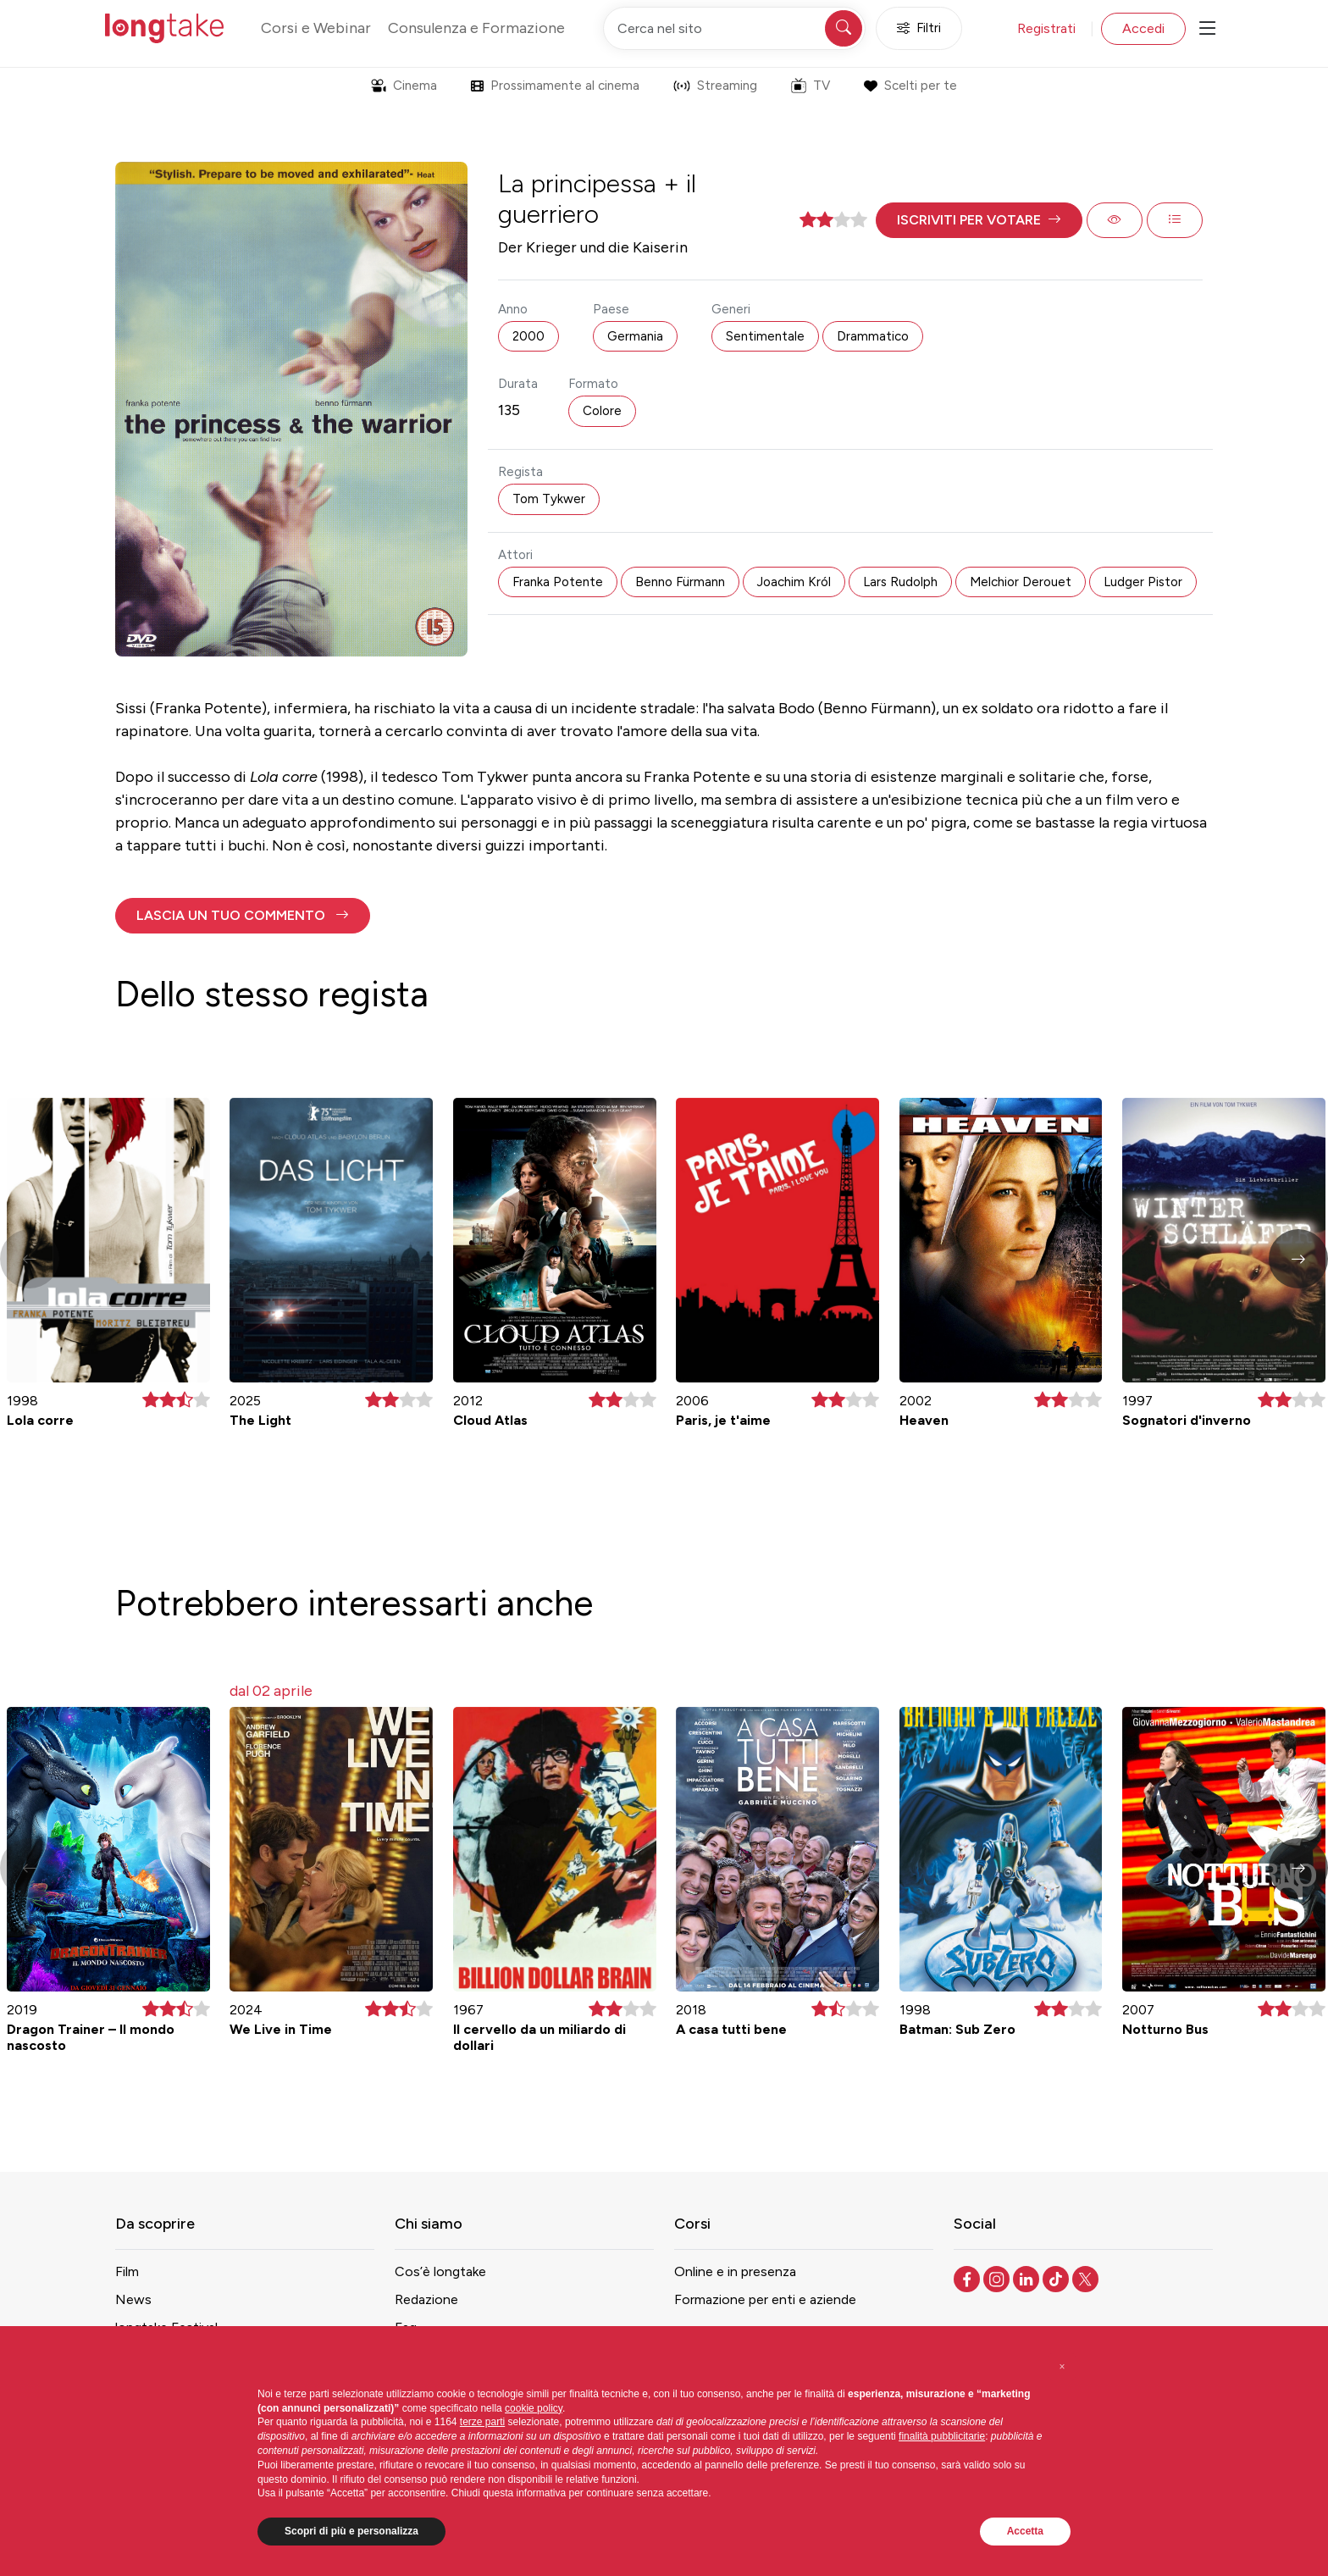 The height and width of the screenshot is (2576, 1328). What do you see at coordinates (316, 28) in the screenshot?
I see `Corsi e Webinar` at bounding box center [316, 28].